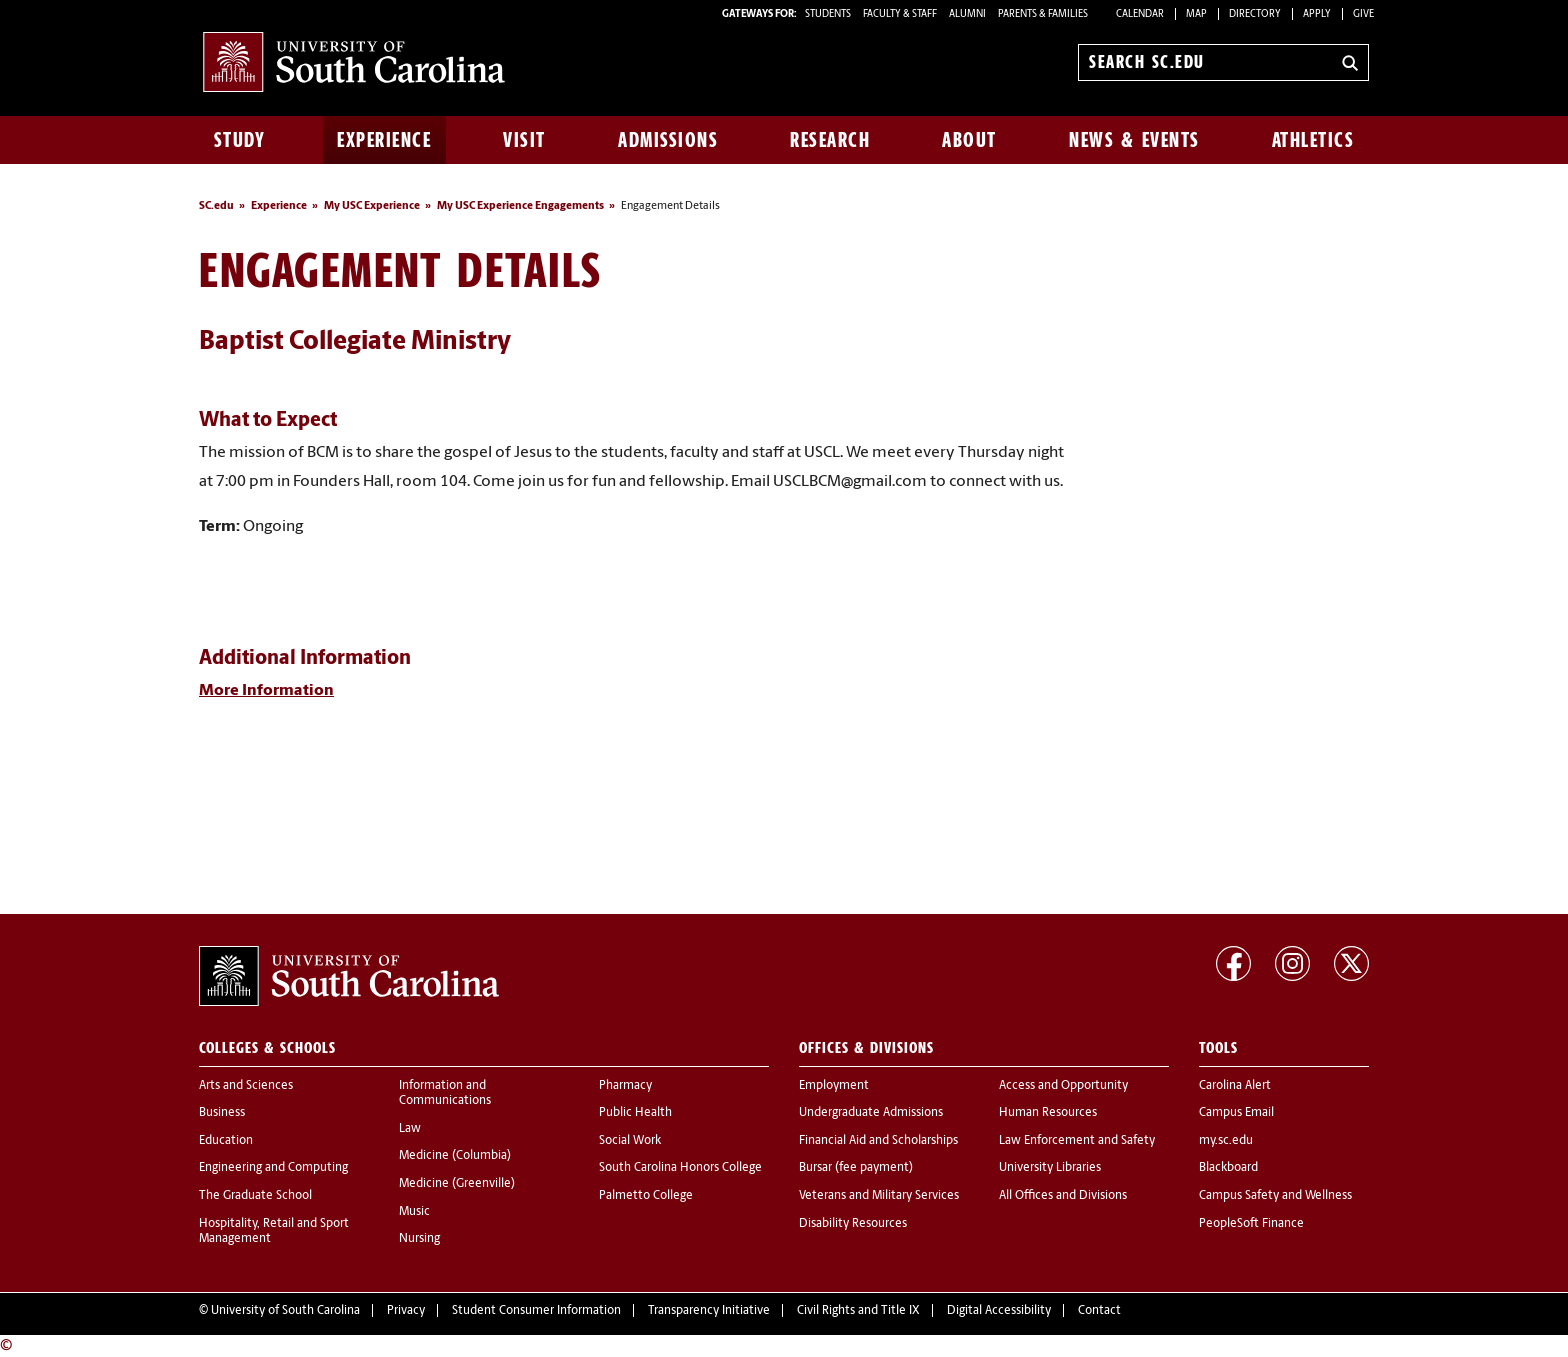 The image size is (1568, 1357). I want to click on Education, so click(226, 1141).